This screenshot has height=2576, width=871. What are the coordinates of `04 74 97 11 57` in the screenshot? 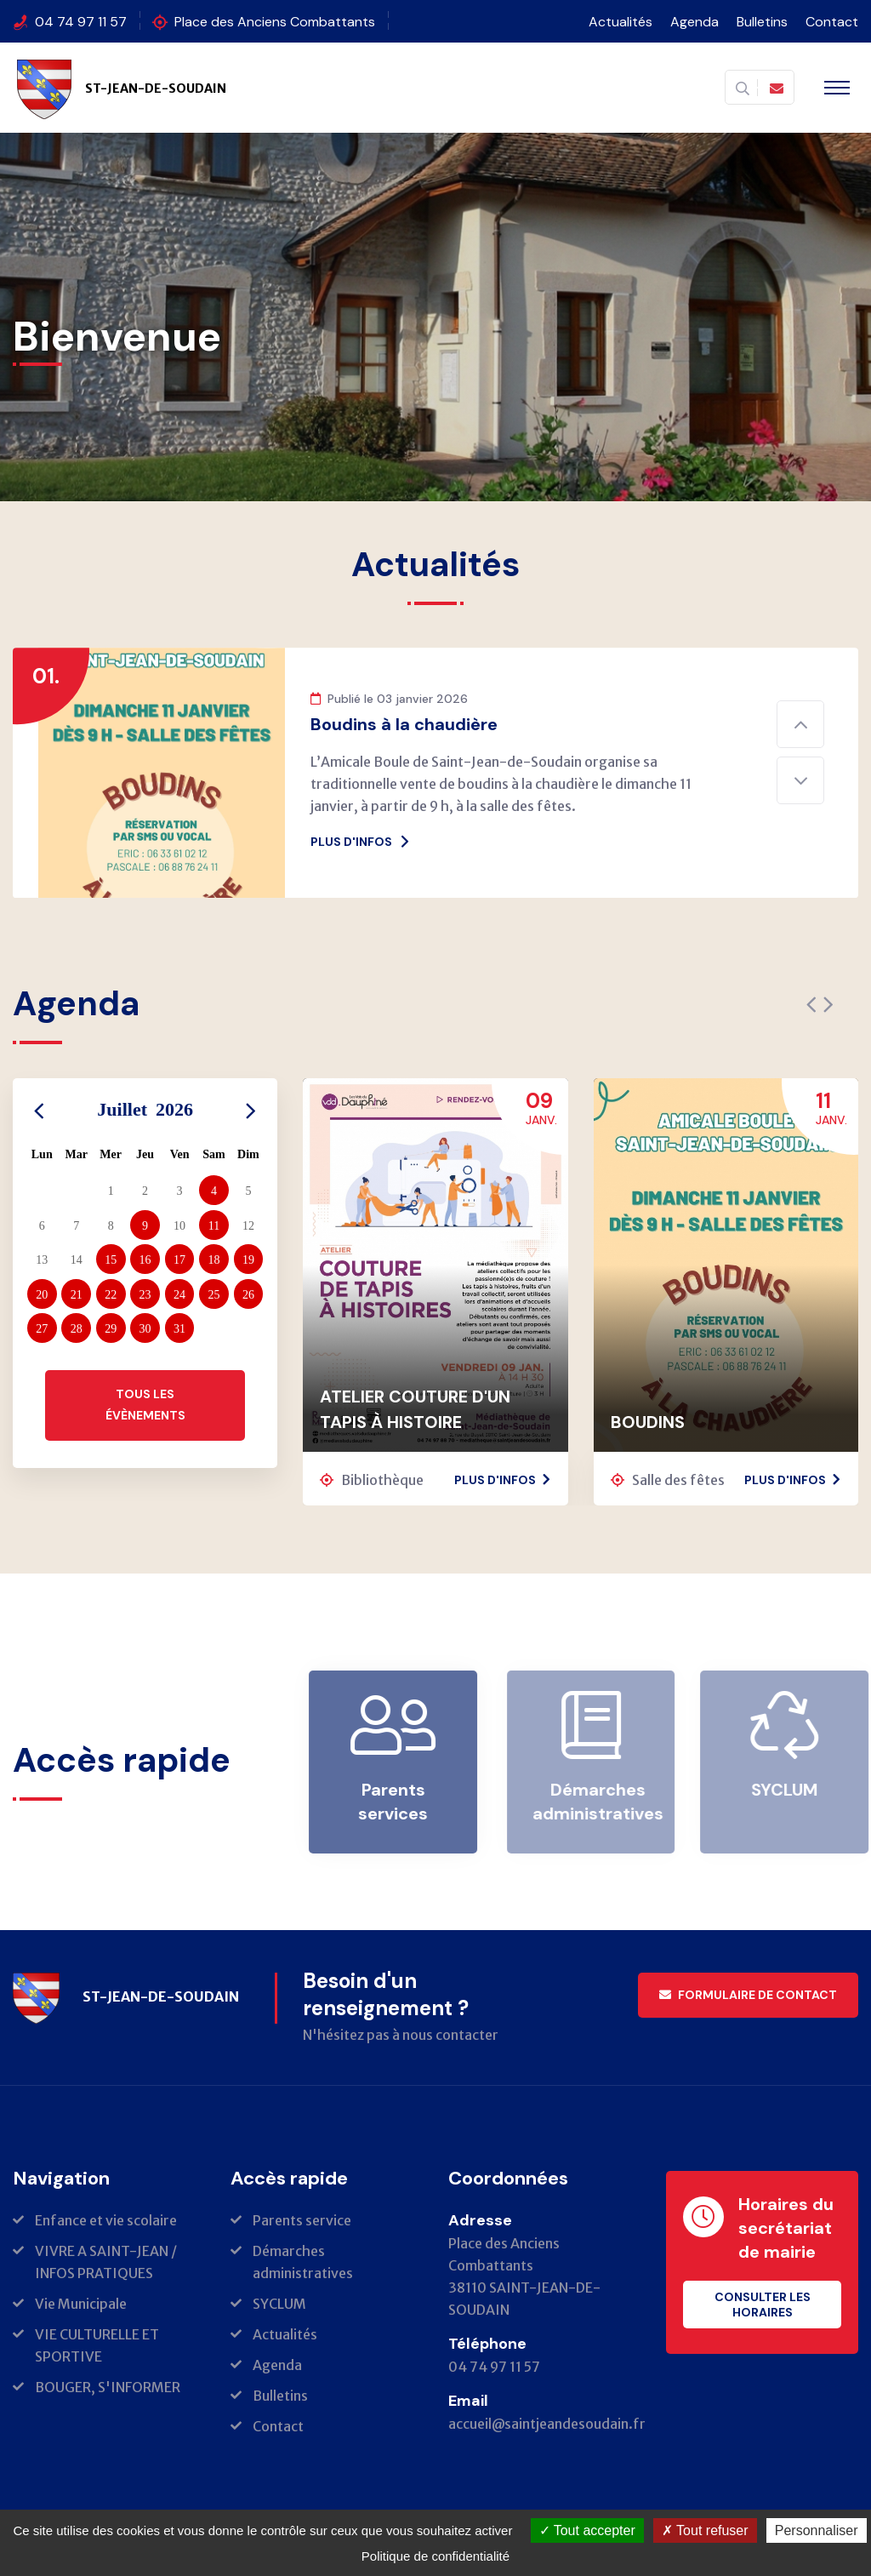 It's located at (81, 22).